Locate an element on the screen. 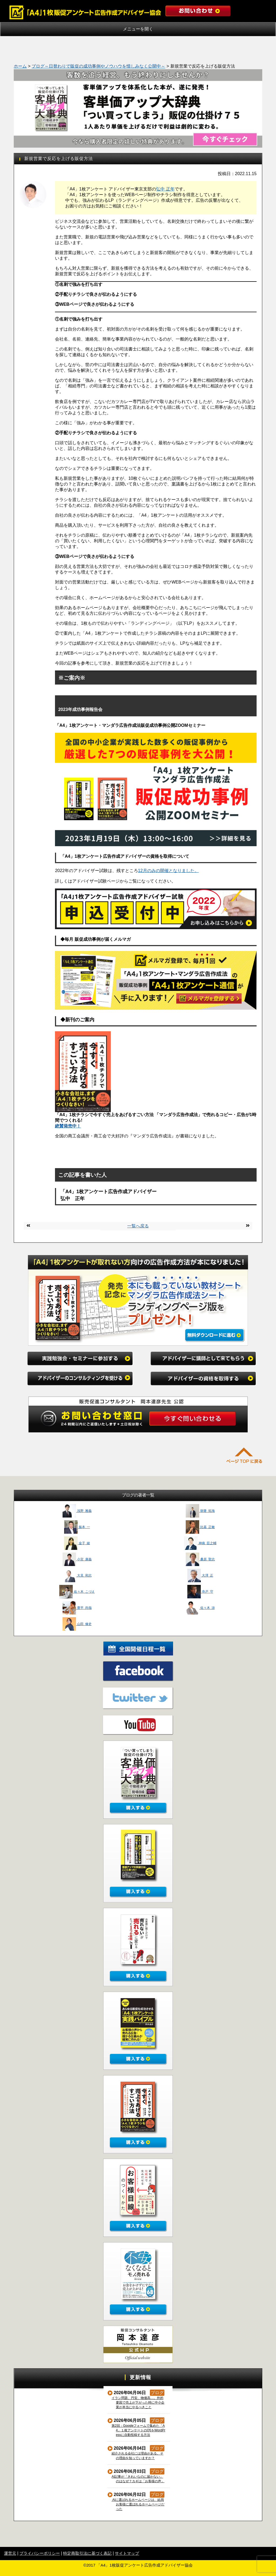  桑原 聖志 is located at coordinates (200, 1559).